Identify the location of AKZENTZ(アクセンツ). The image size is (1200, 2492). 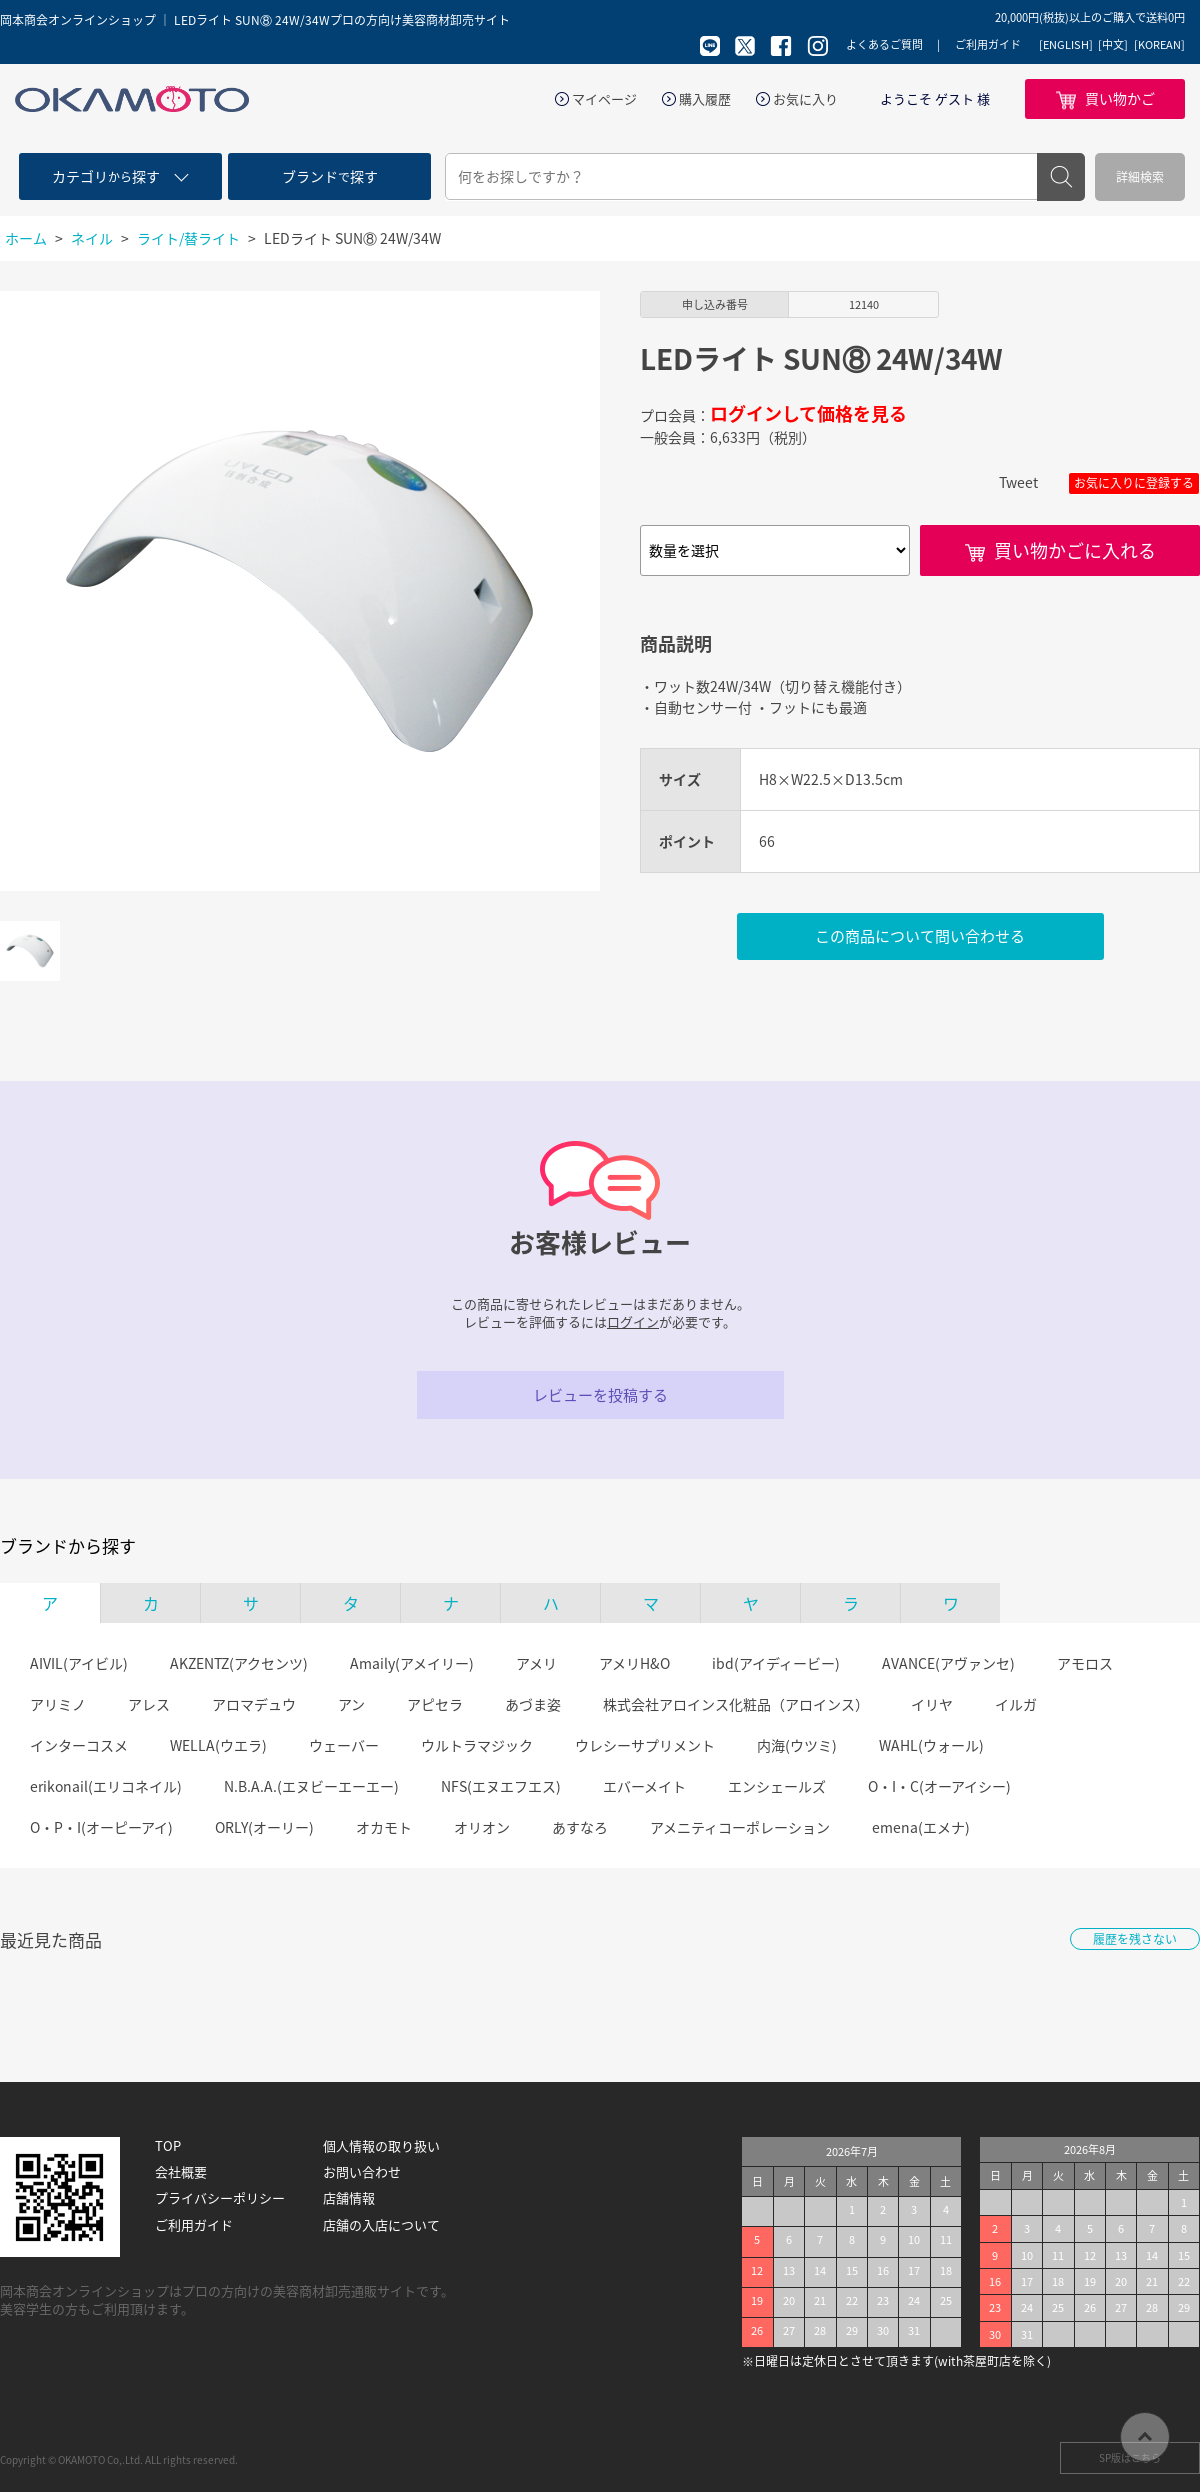
(239, 1663).